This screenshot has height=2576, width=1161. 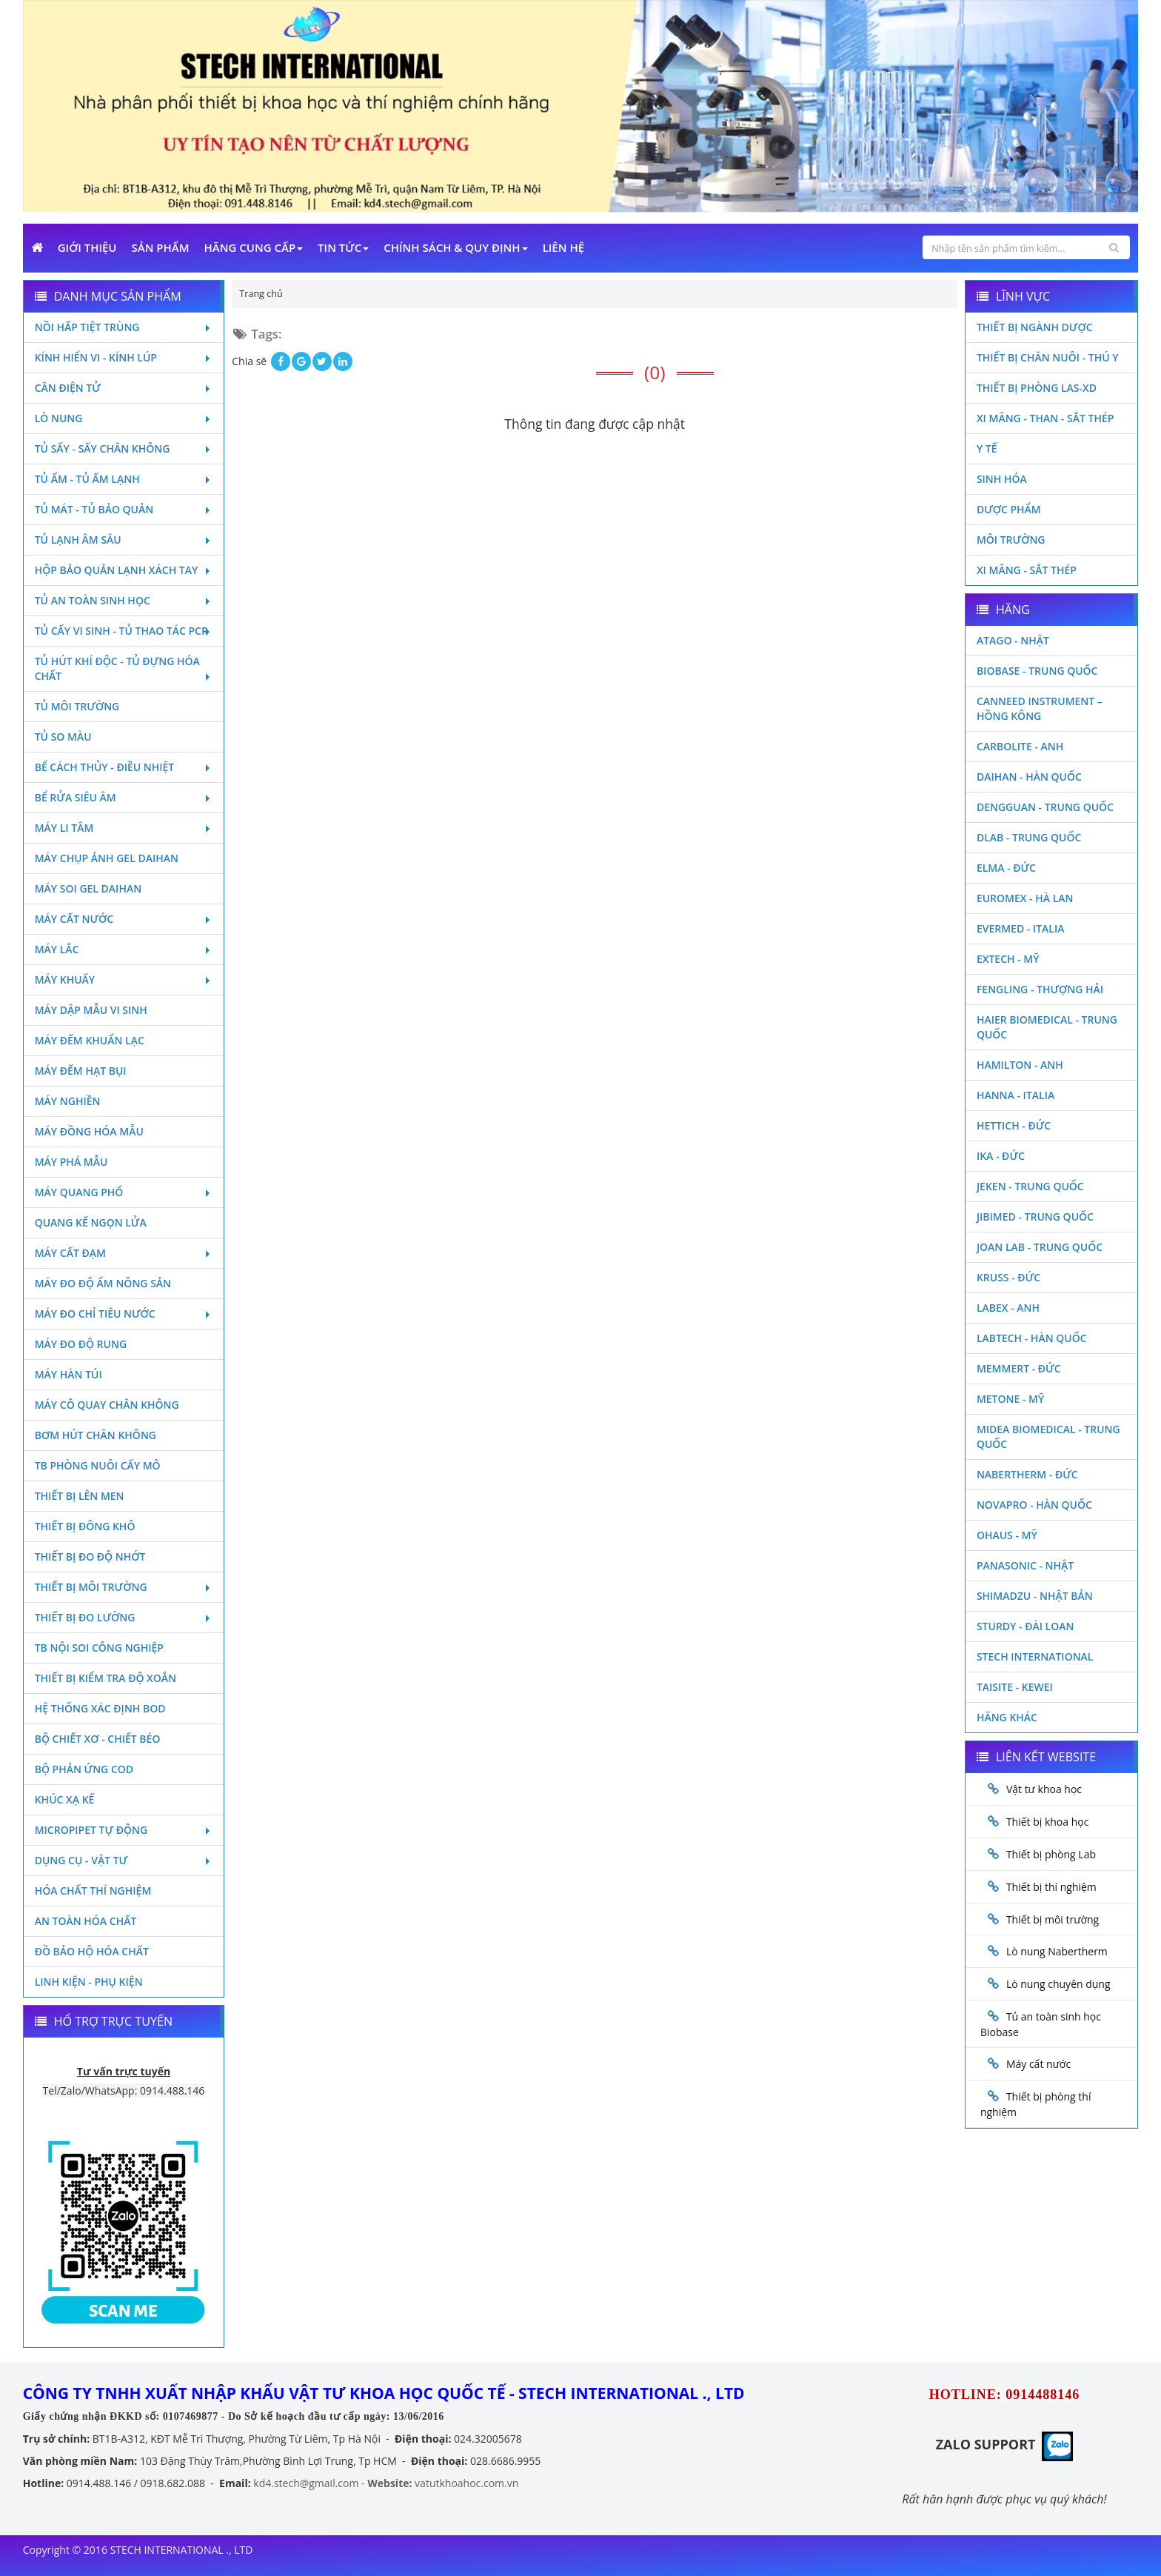 I want to click on Carbolite - Anh, so click(x=1020, y=746).